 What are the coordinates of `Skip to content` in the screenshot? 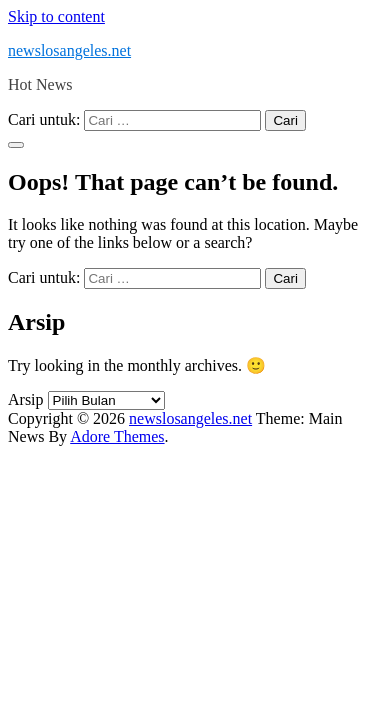 It's located at (56, 16).